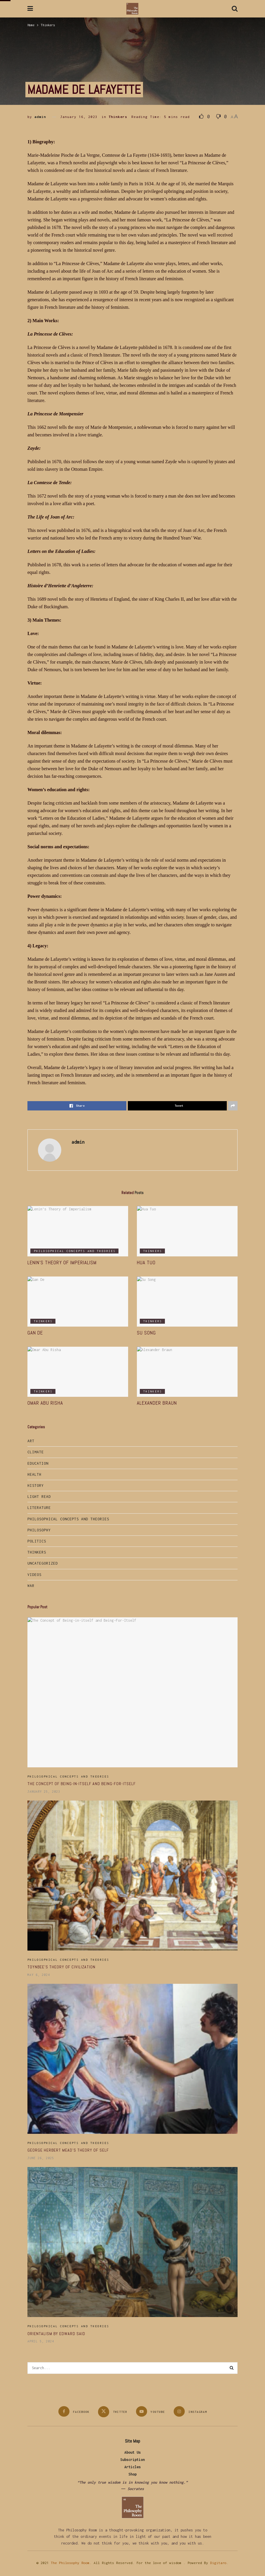  I want to click on The Concept of Being-in-itself and Being-For-Itself, so click(81, 1783).